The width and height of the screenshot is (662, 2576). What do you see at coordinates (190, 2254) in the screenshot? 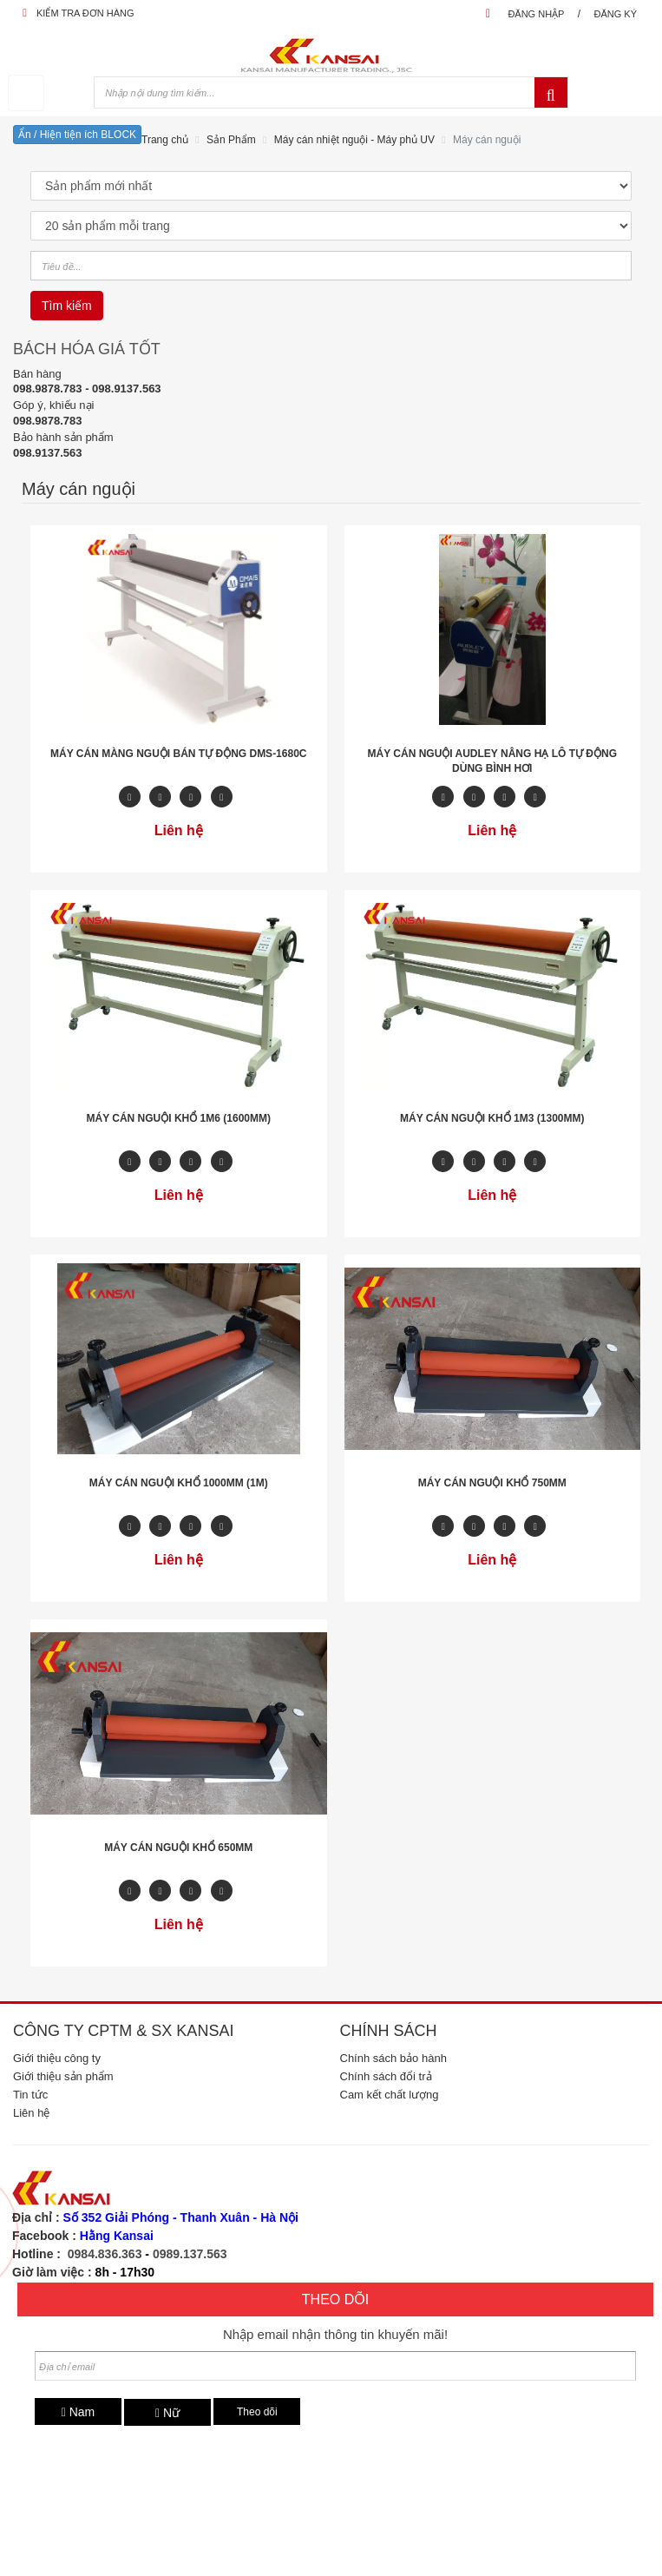
I see `0989.137.563` at bounding box center [190, 2254].